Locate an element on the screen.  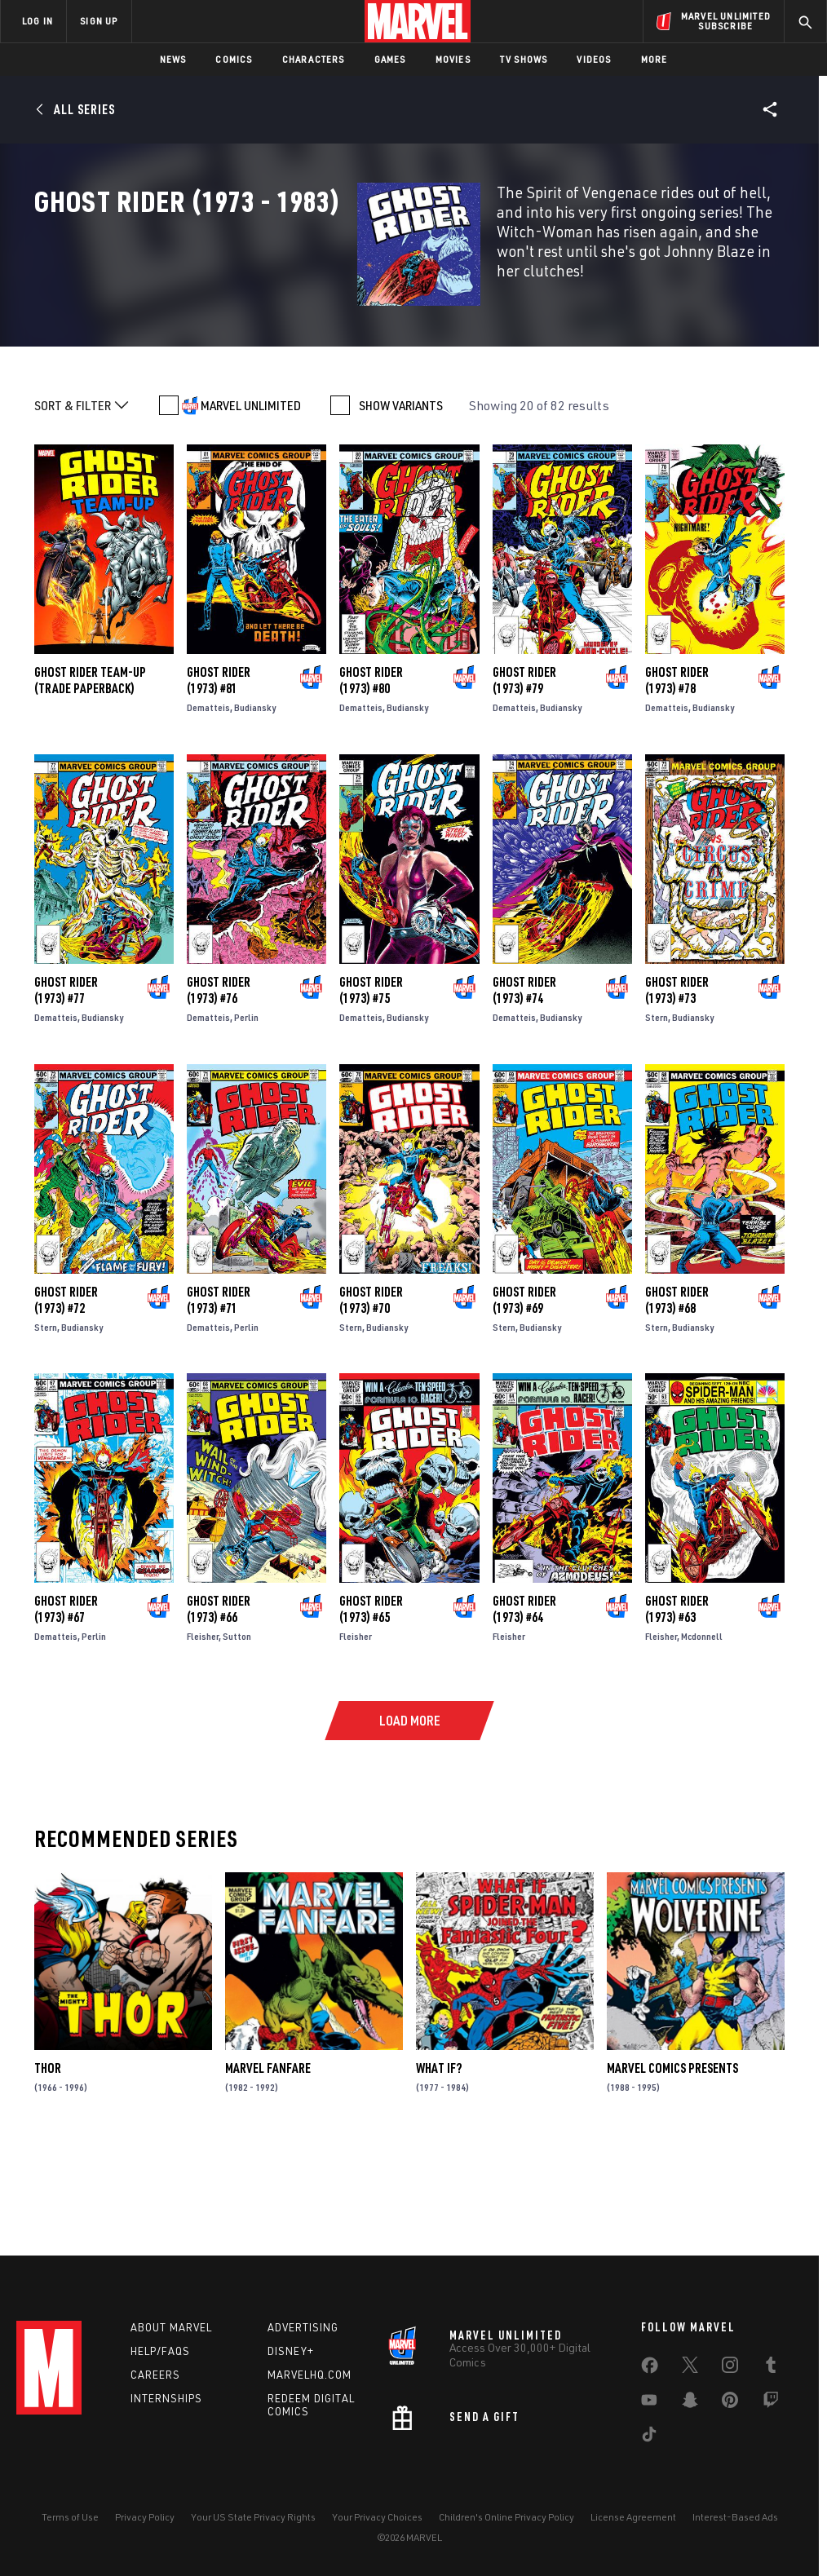
Budiansky is located at coordinates (255, 804).